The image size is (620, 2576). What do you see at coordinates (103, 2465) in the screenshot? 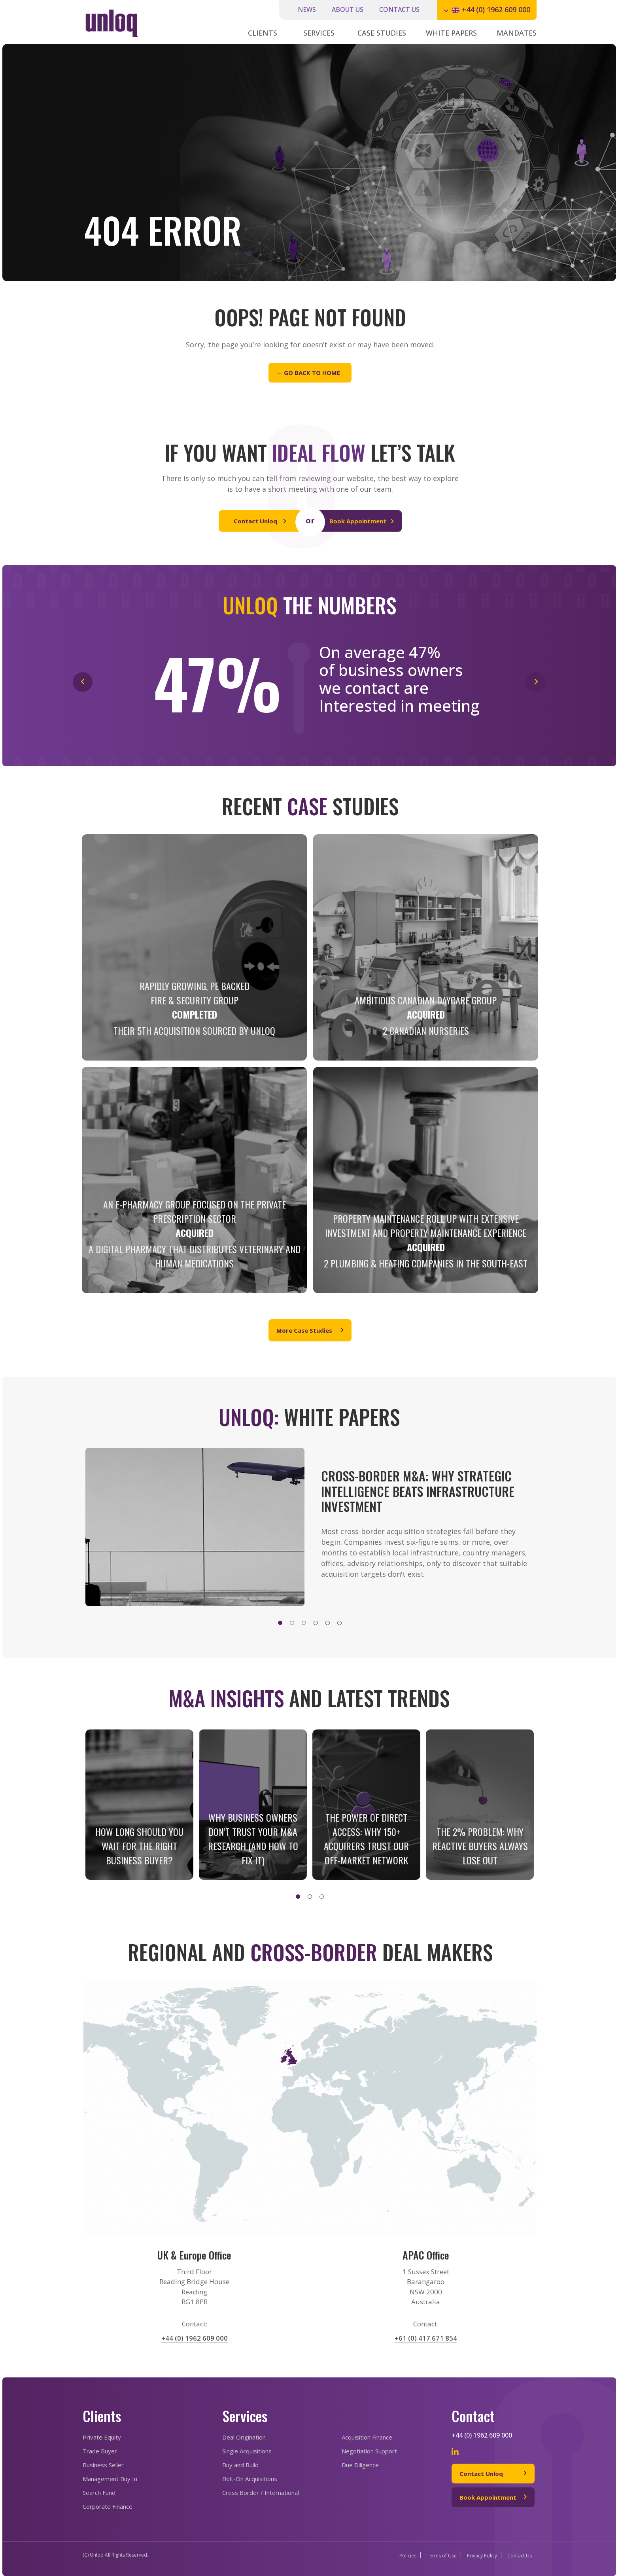
I see `Business Seller` at bounding box center [103, 2465].